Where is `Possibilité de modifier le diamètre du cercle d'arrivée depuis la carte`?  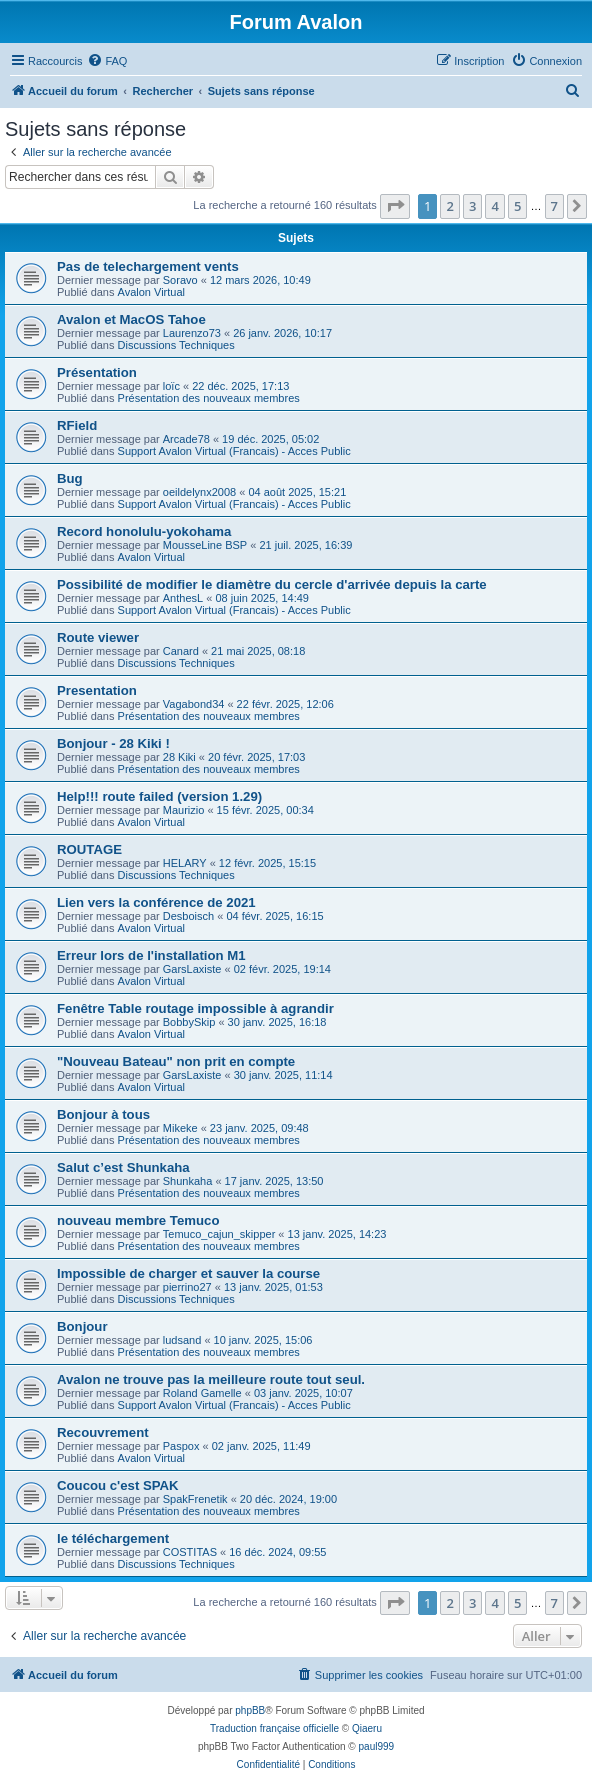 Possibilité de modifier le diamètre du cercle d'arrivée depuis la carte is located at coordinates (272, 584).